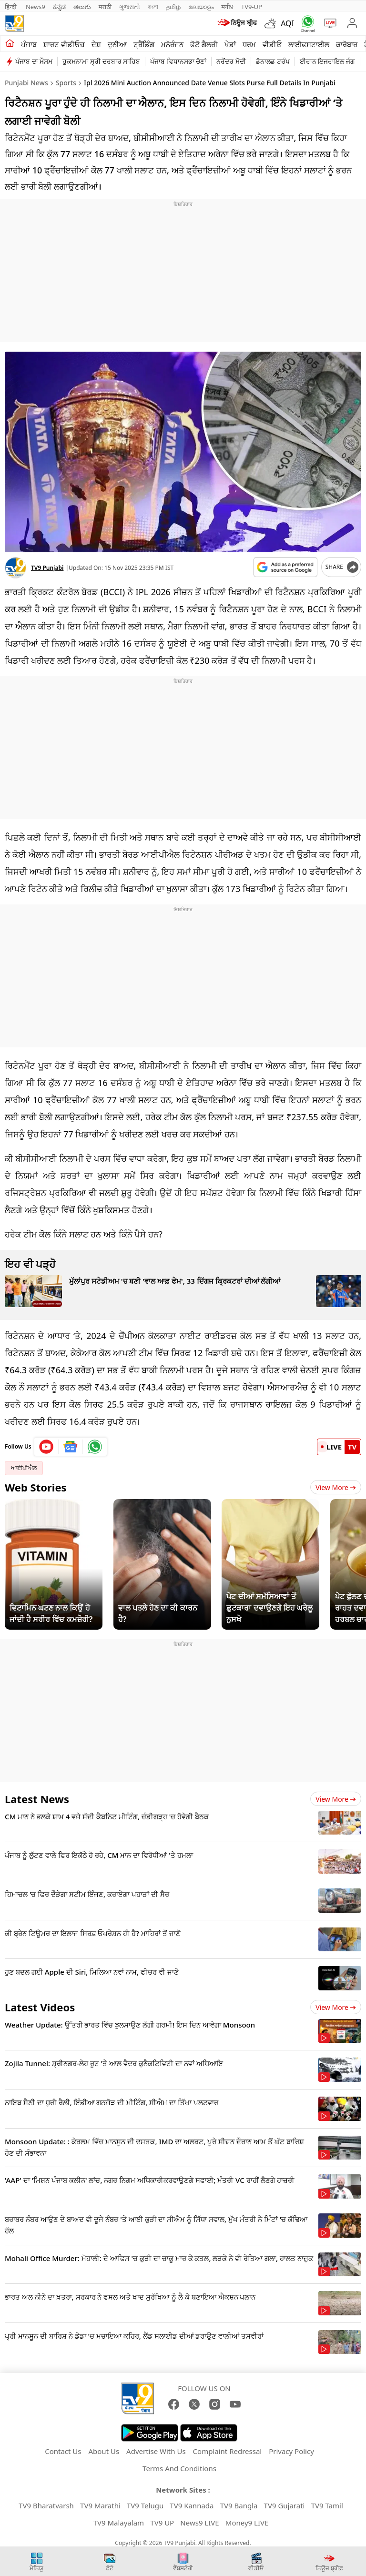  What do you see at coordinates (231, 61) in the screenshot?
I see `ਨਰੇਂਦਰ ਮੋਦੀ` at bounding box center [231, 61].